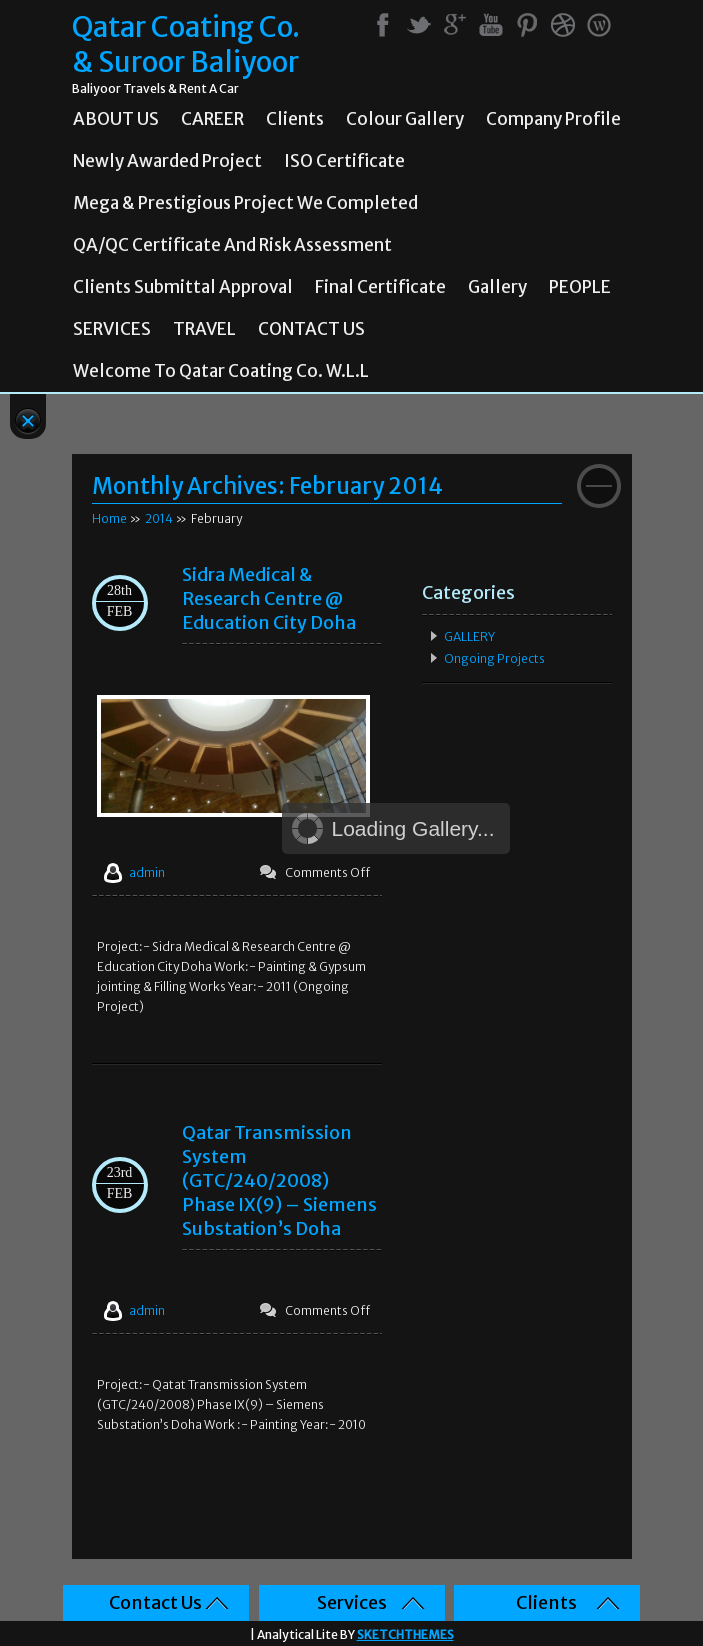  I want to click on Clients Submittal Approval, so click(183, 287).